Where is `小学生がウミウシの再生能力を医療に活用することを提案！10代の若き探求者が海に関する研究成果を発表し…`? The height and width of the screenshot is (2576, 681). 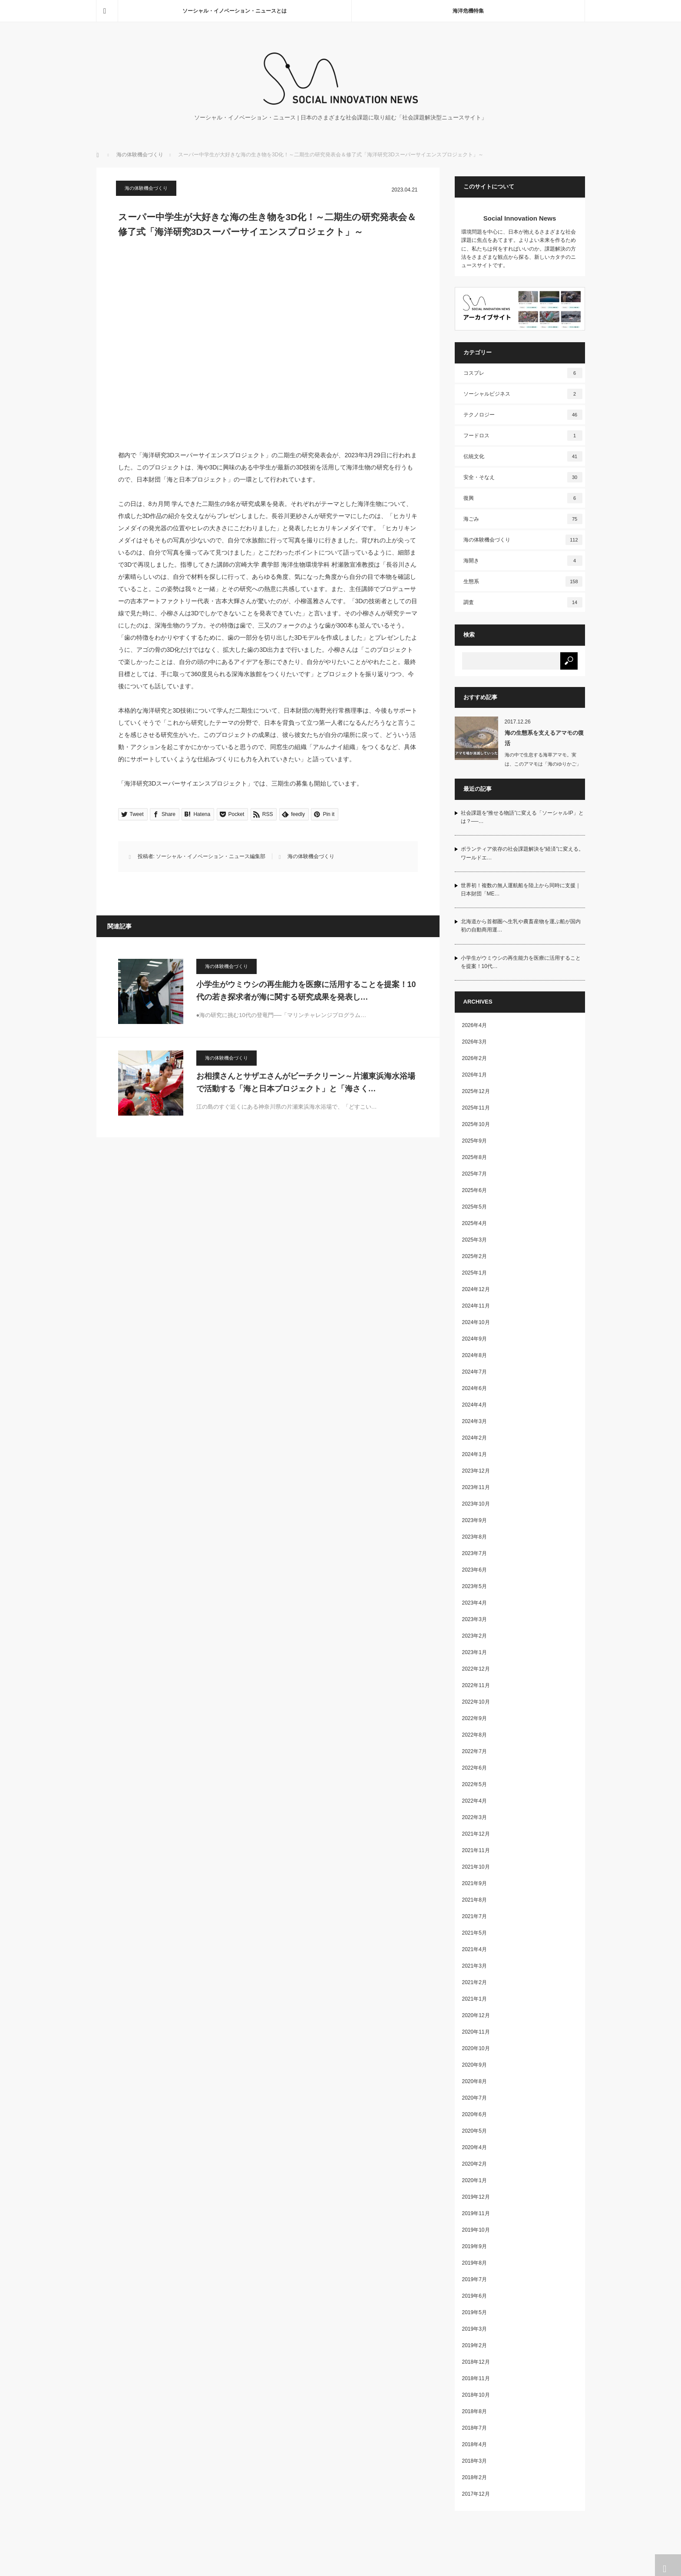
小学生がウミウシの再生能力を医療に活用することを提案！10代の若き探求者が海に関する研究成果を発表し… is located at coordinates (306, 990).